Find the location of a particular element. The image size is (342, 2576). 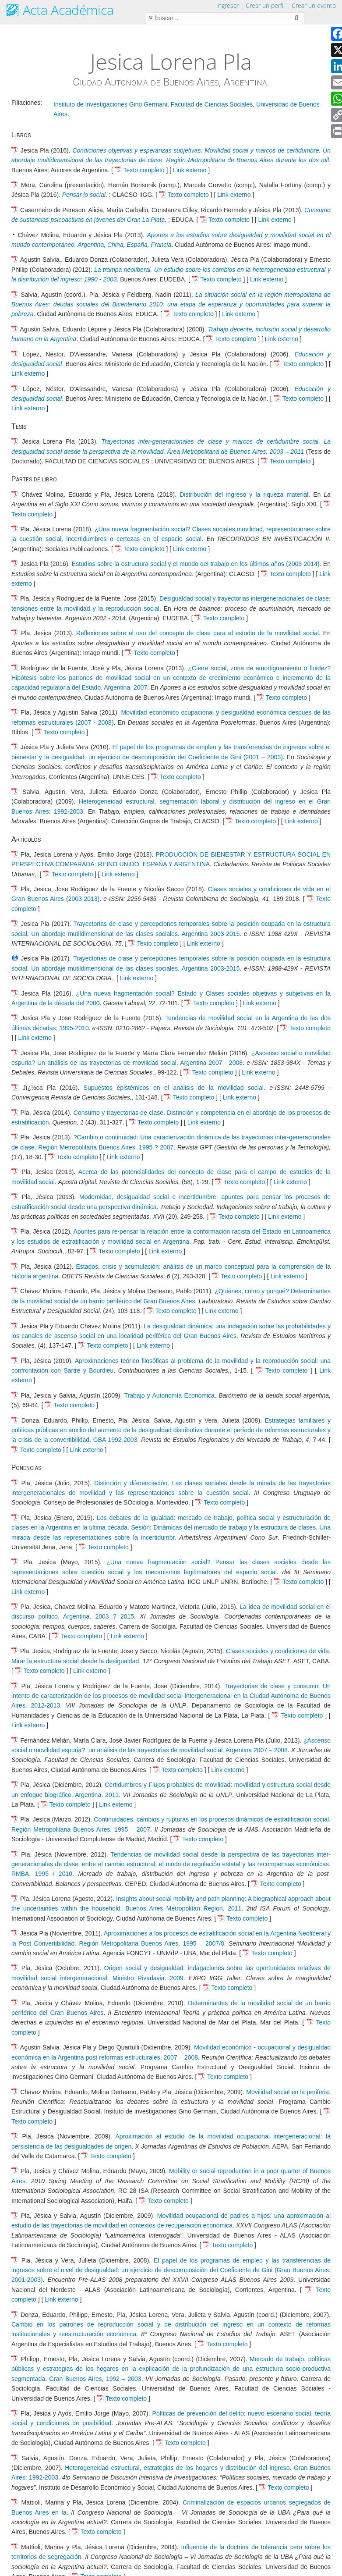

Link externo is located at coordinates (189, 170).